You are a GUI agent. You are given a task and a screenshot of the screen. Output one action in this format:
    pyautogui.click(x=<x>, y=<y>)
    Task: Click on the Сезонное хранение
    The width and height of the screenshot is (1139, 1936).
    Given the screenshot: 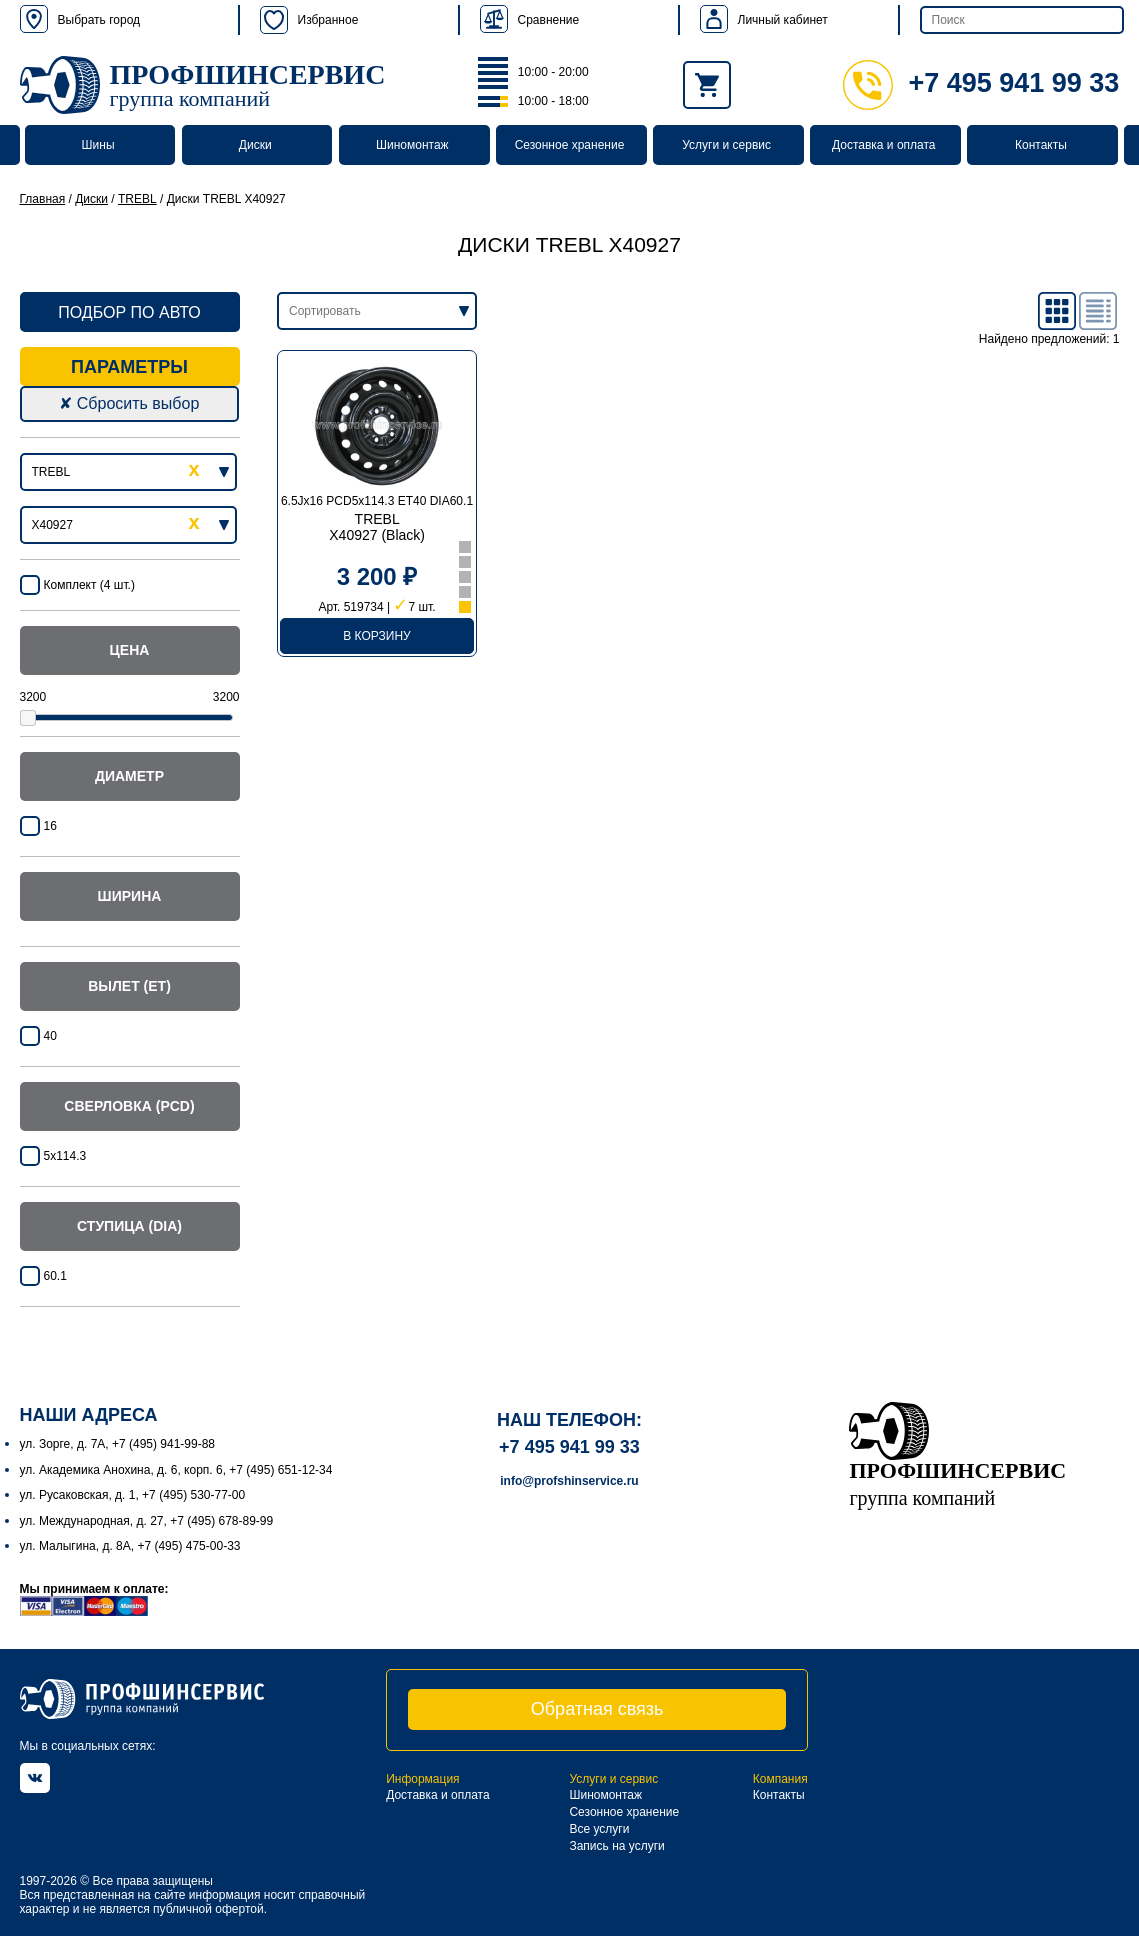 What is the action you would take?
    pyautogui.click(x=570, y=145)
    